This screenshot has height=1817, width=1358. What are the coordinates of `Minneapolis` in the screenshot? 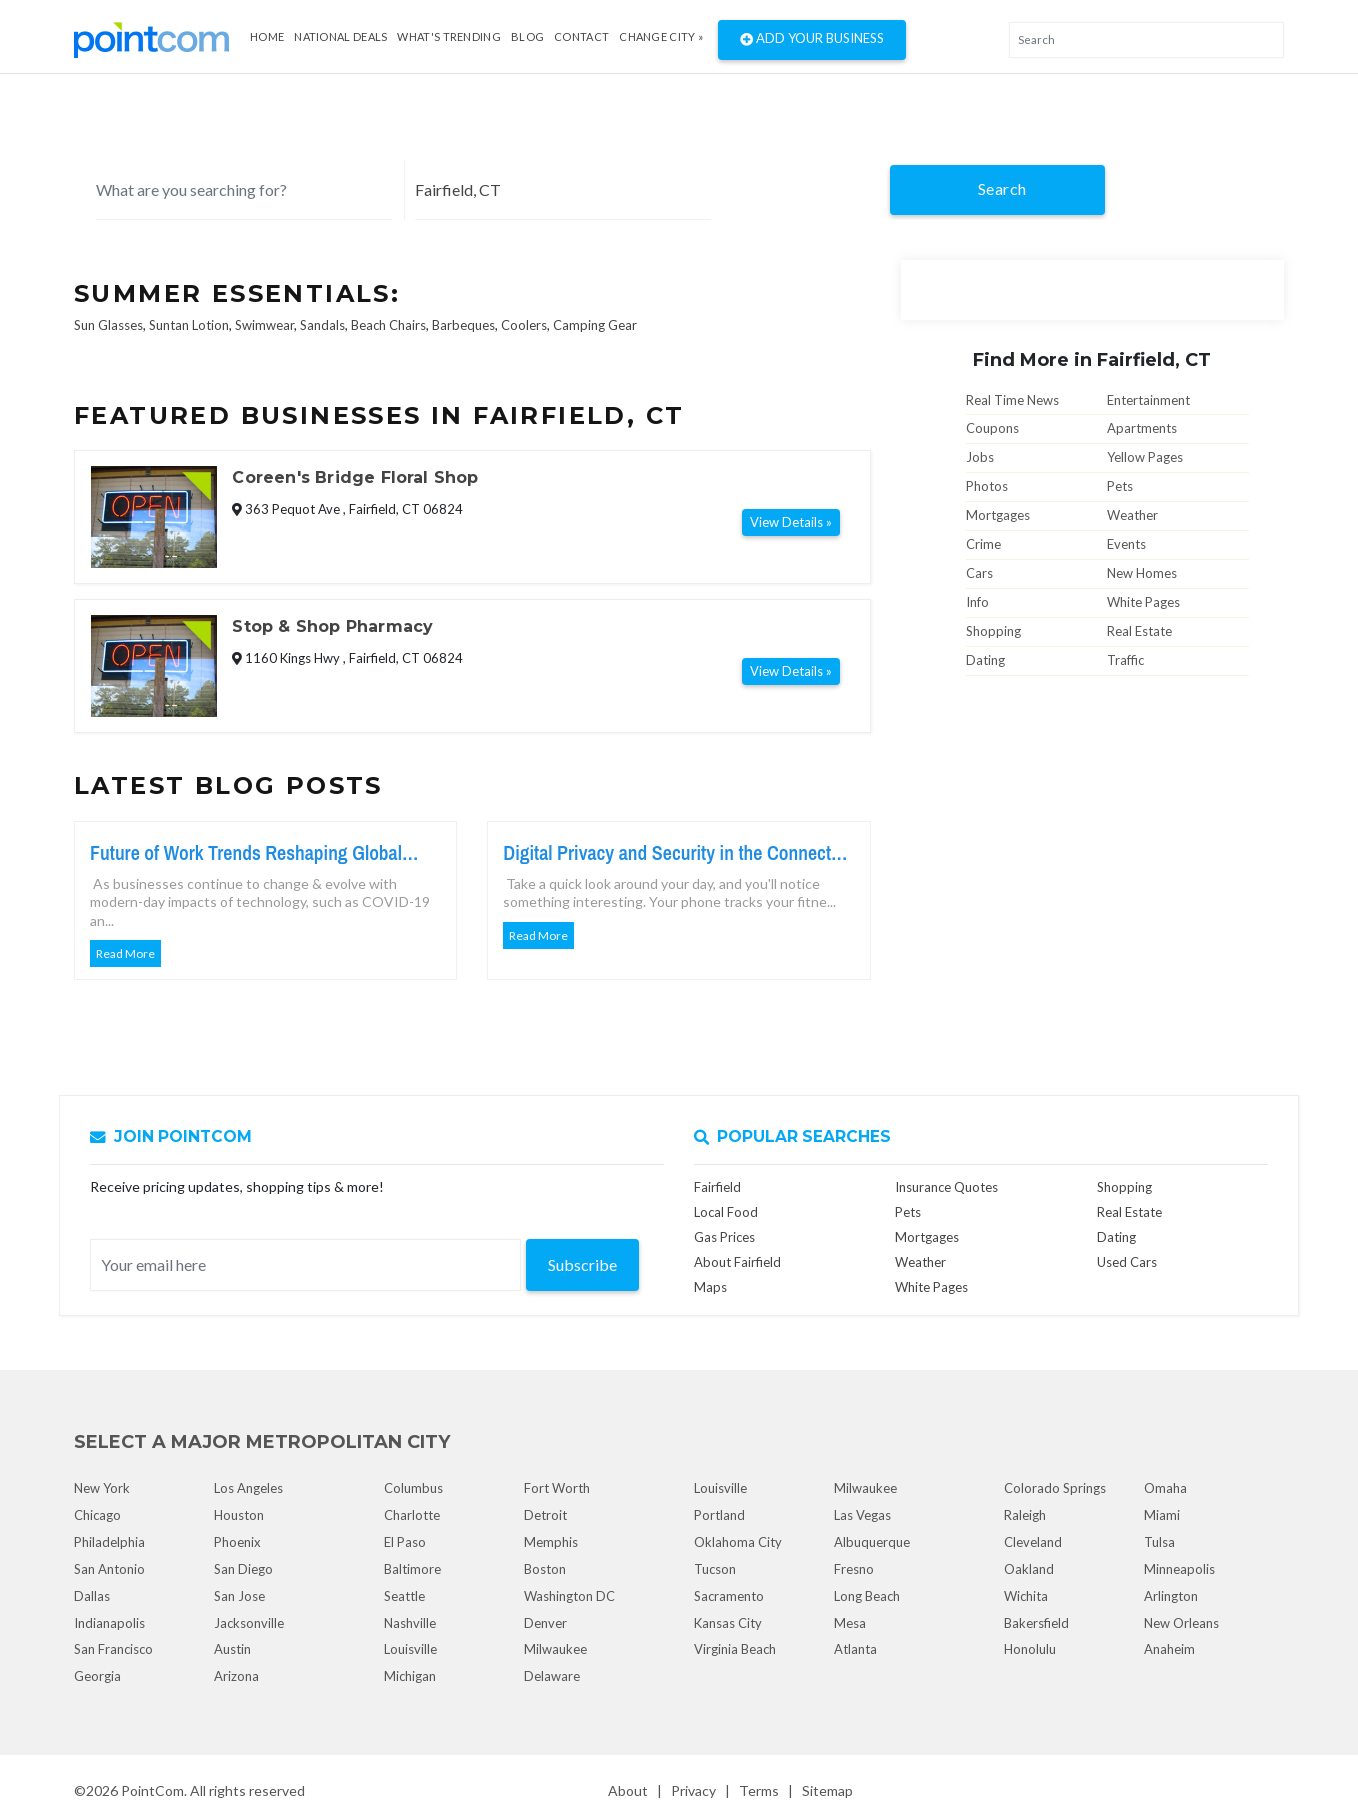 It's located at (1179, 1569).